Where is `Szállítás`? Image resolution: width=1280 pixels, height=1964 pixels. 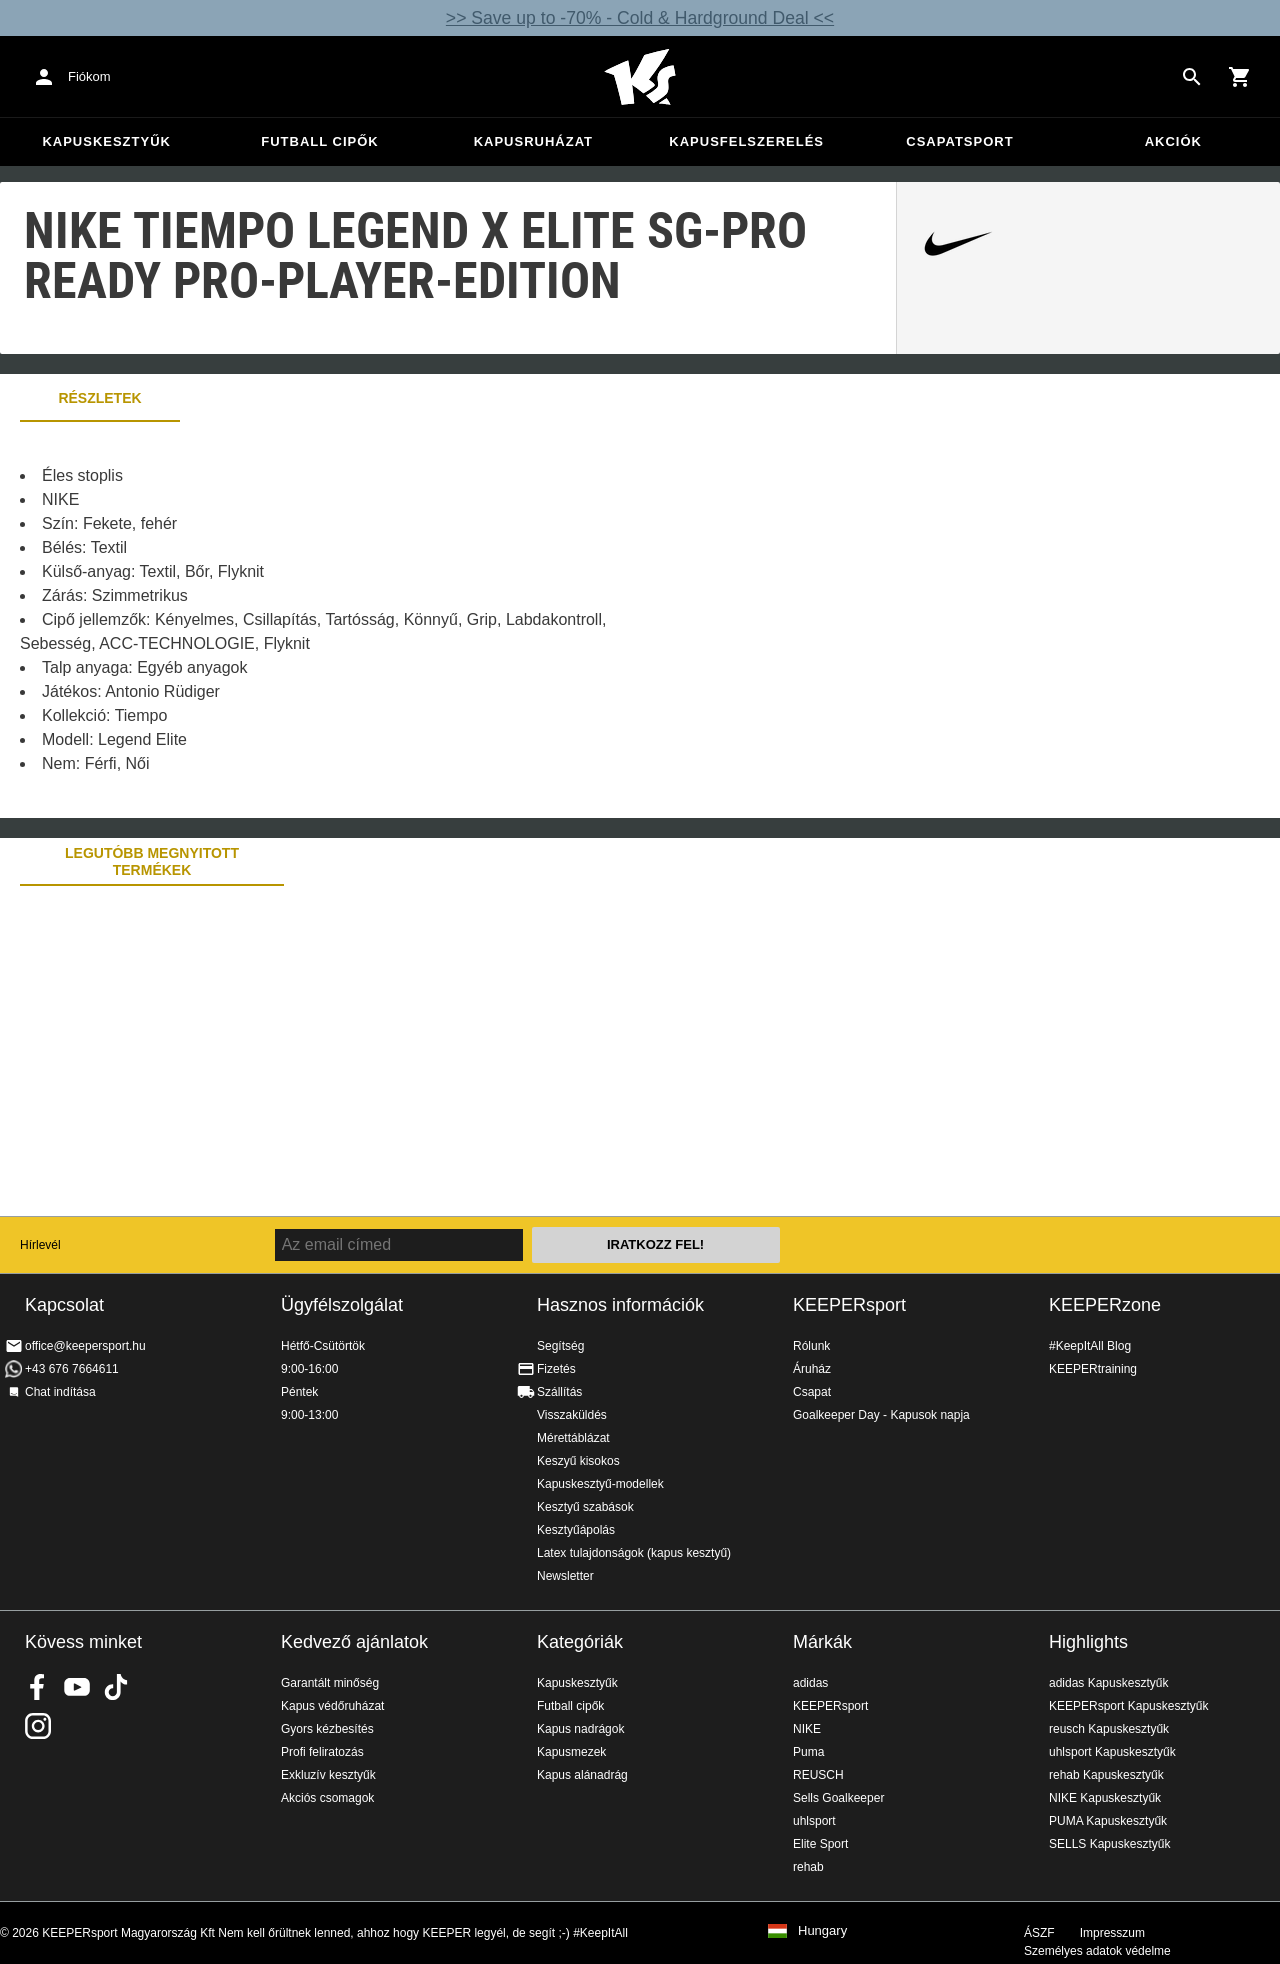
Szállítás is located at coordinates (559, 1392).